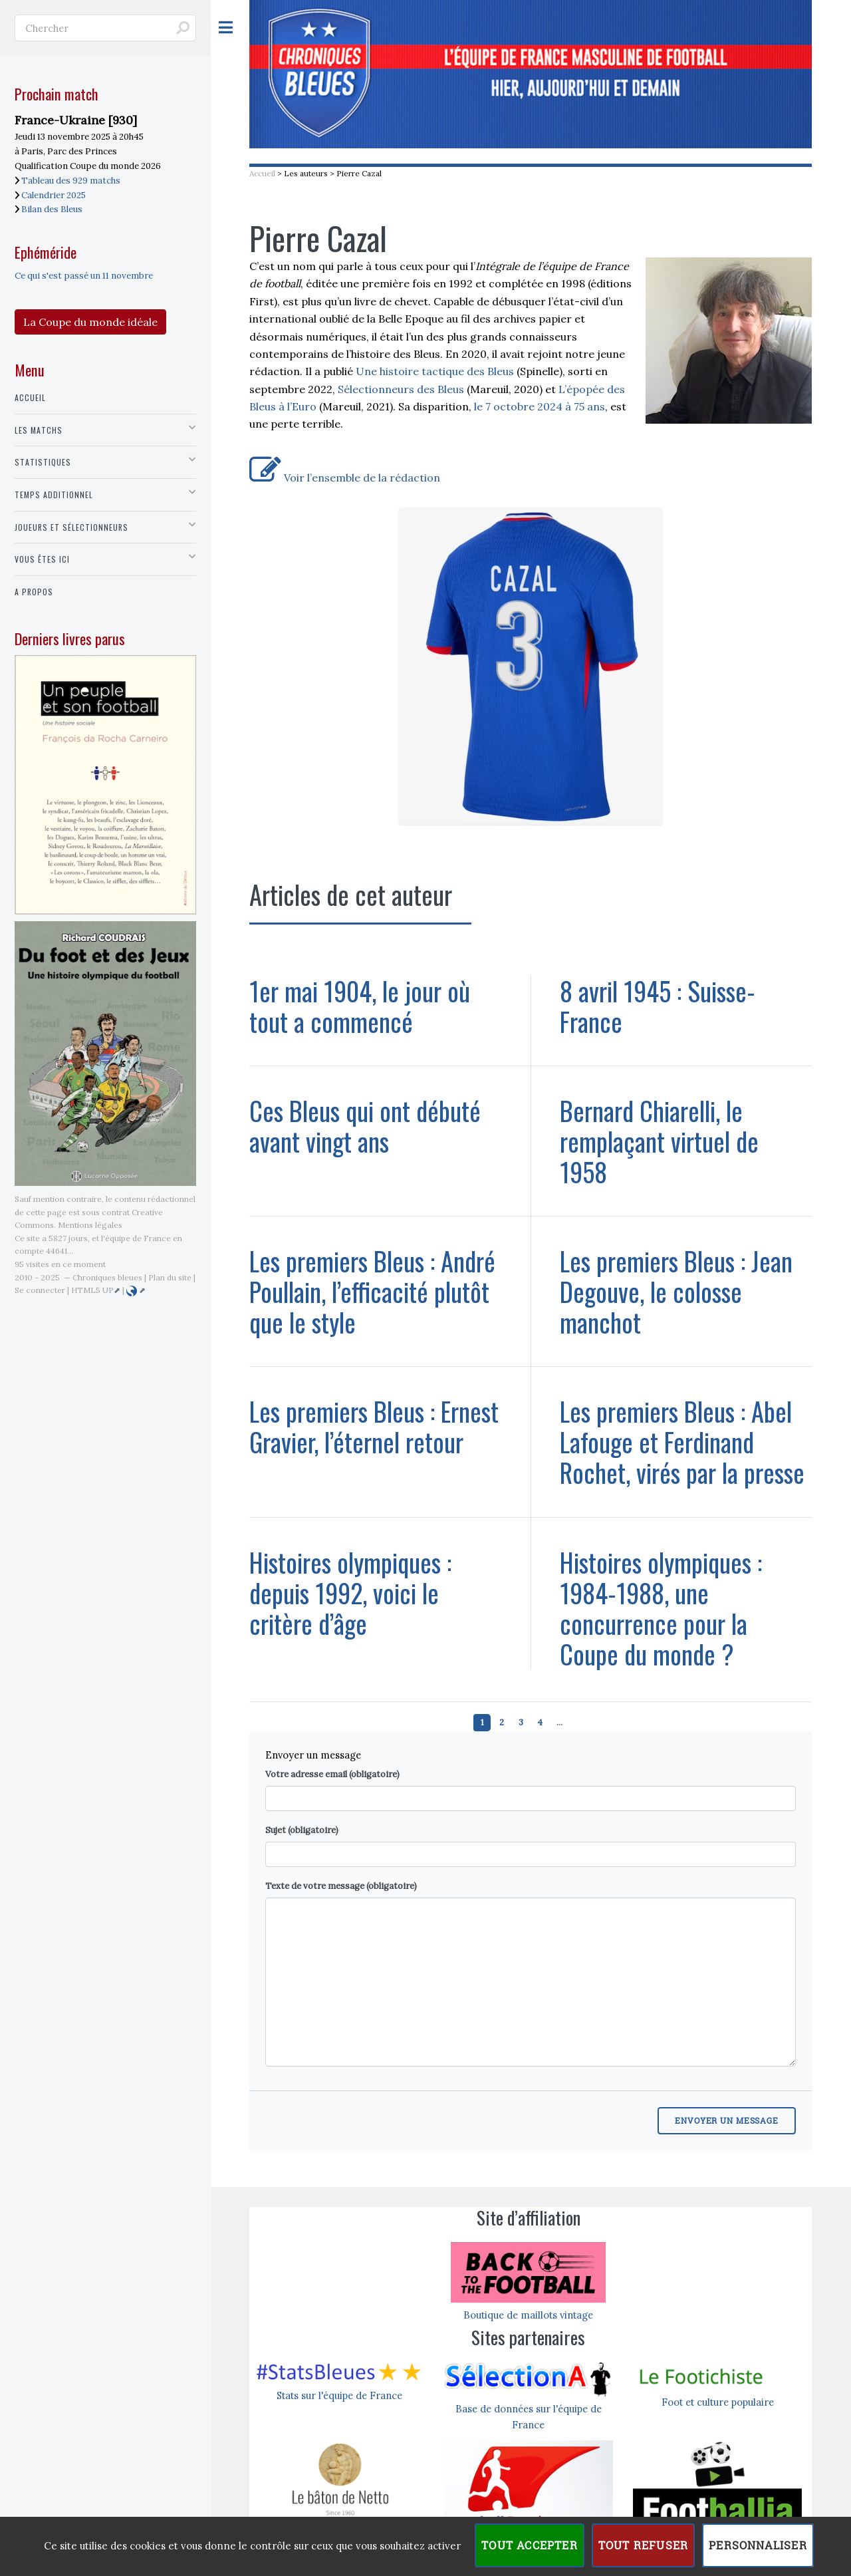 This screenshot has height=2576, width=851. I want to click on Mentions légales, so click(90, 1225).